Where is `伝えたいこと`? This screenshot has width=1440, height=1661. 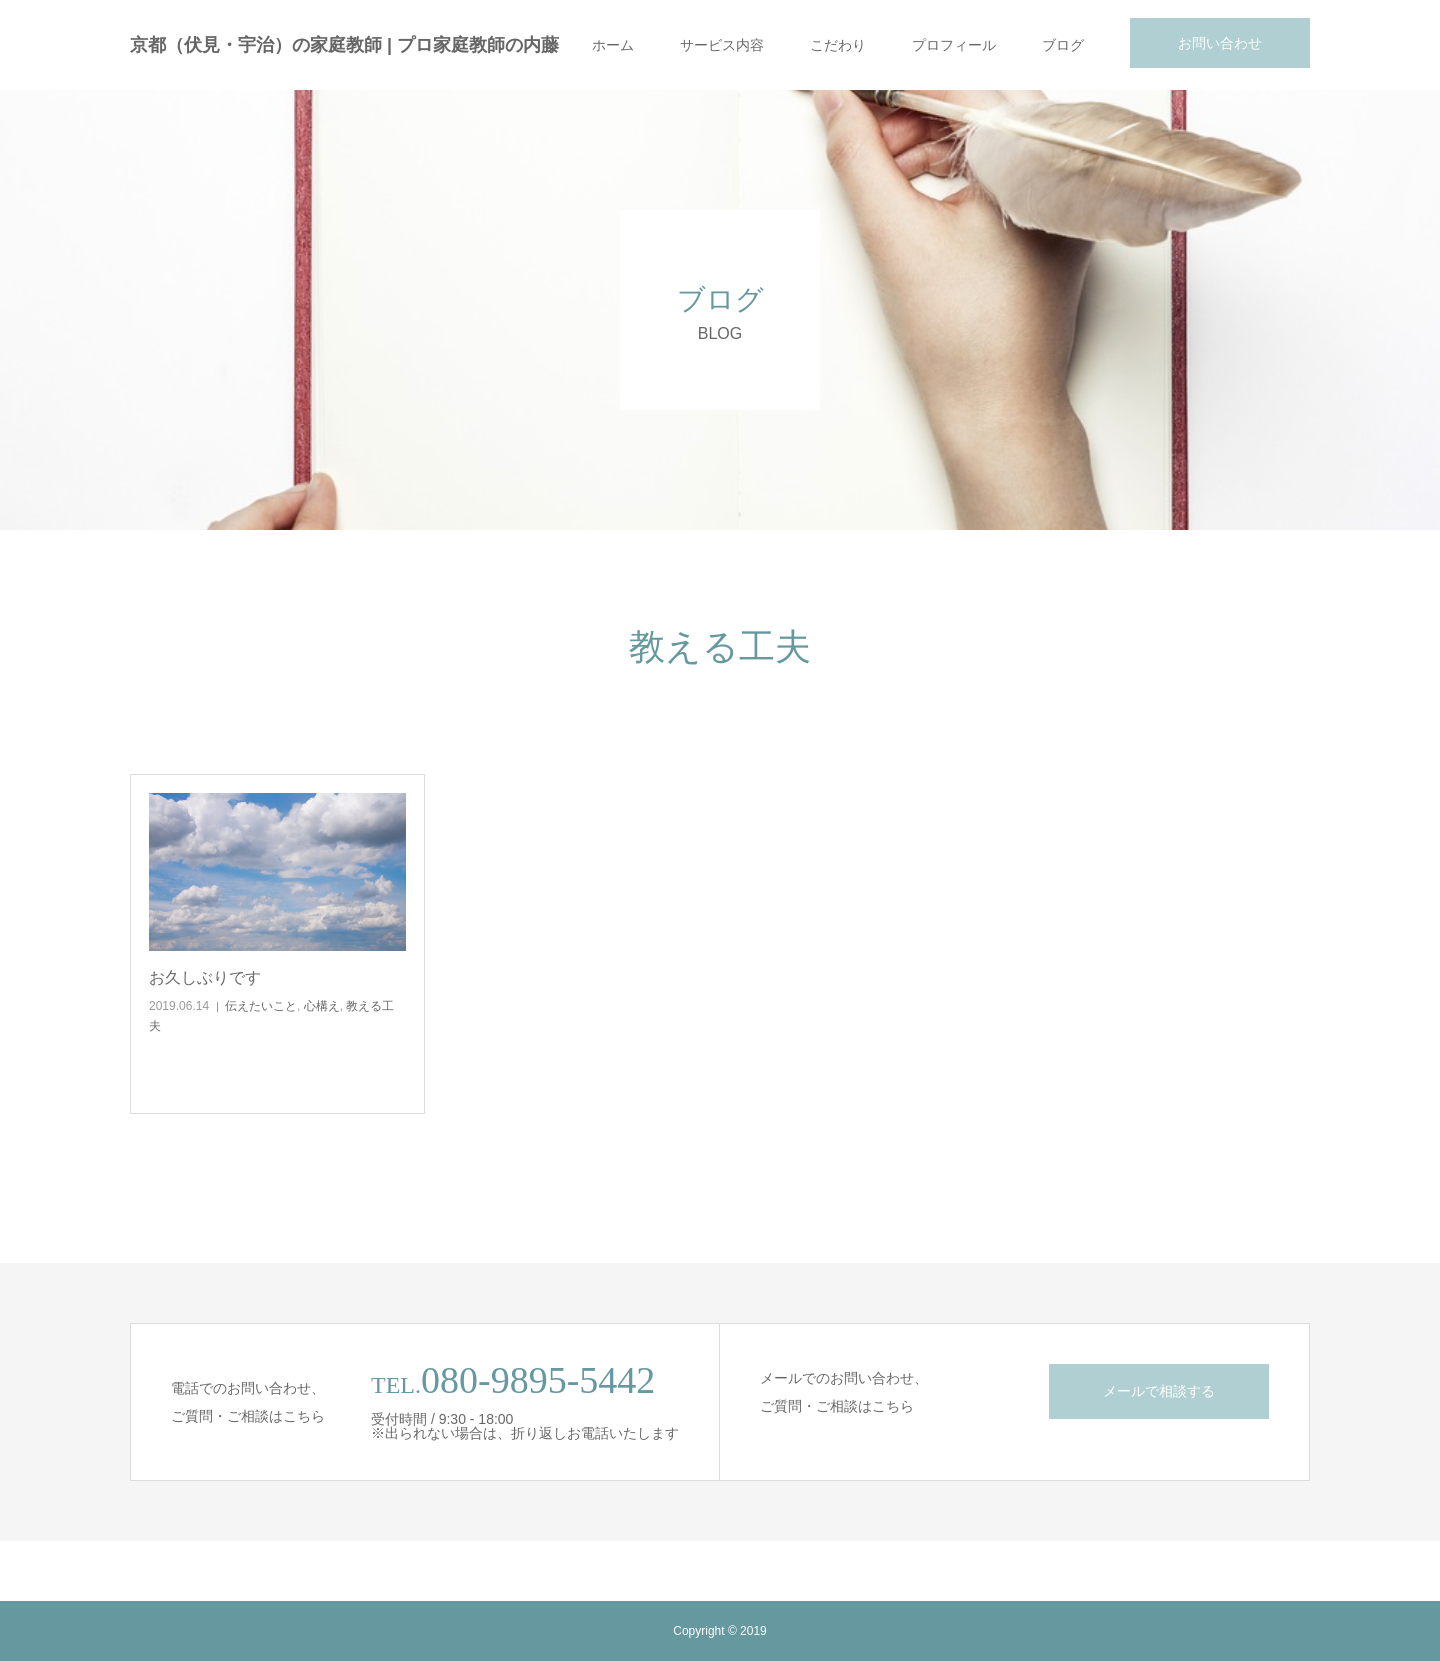 伝えたいこと is located at coordinates (261, 1006).